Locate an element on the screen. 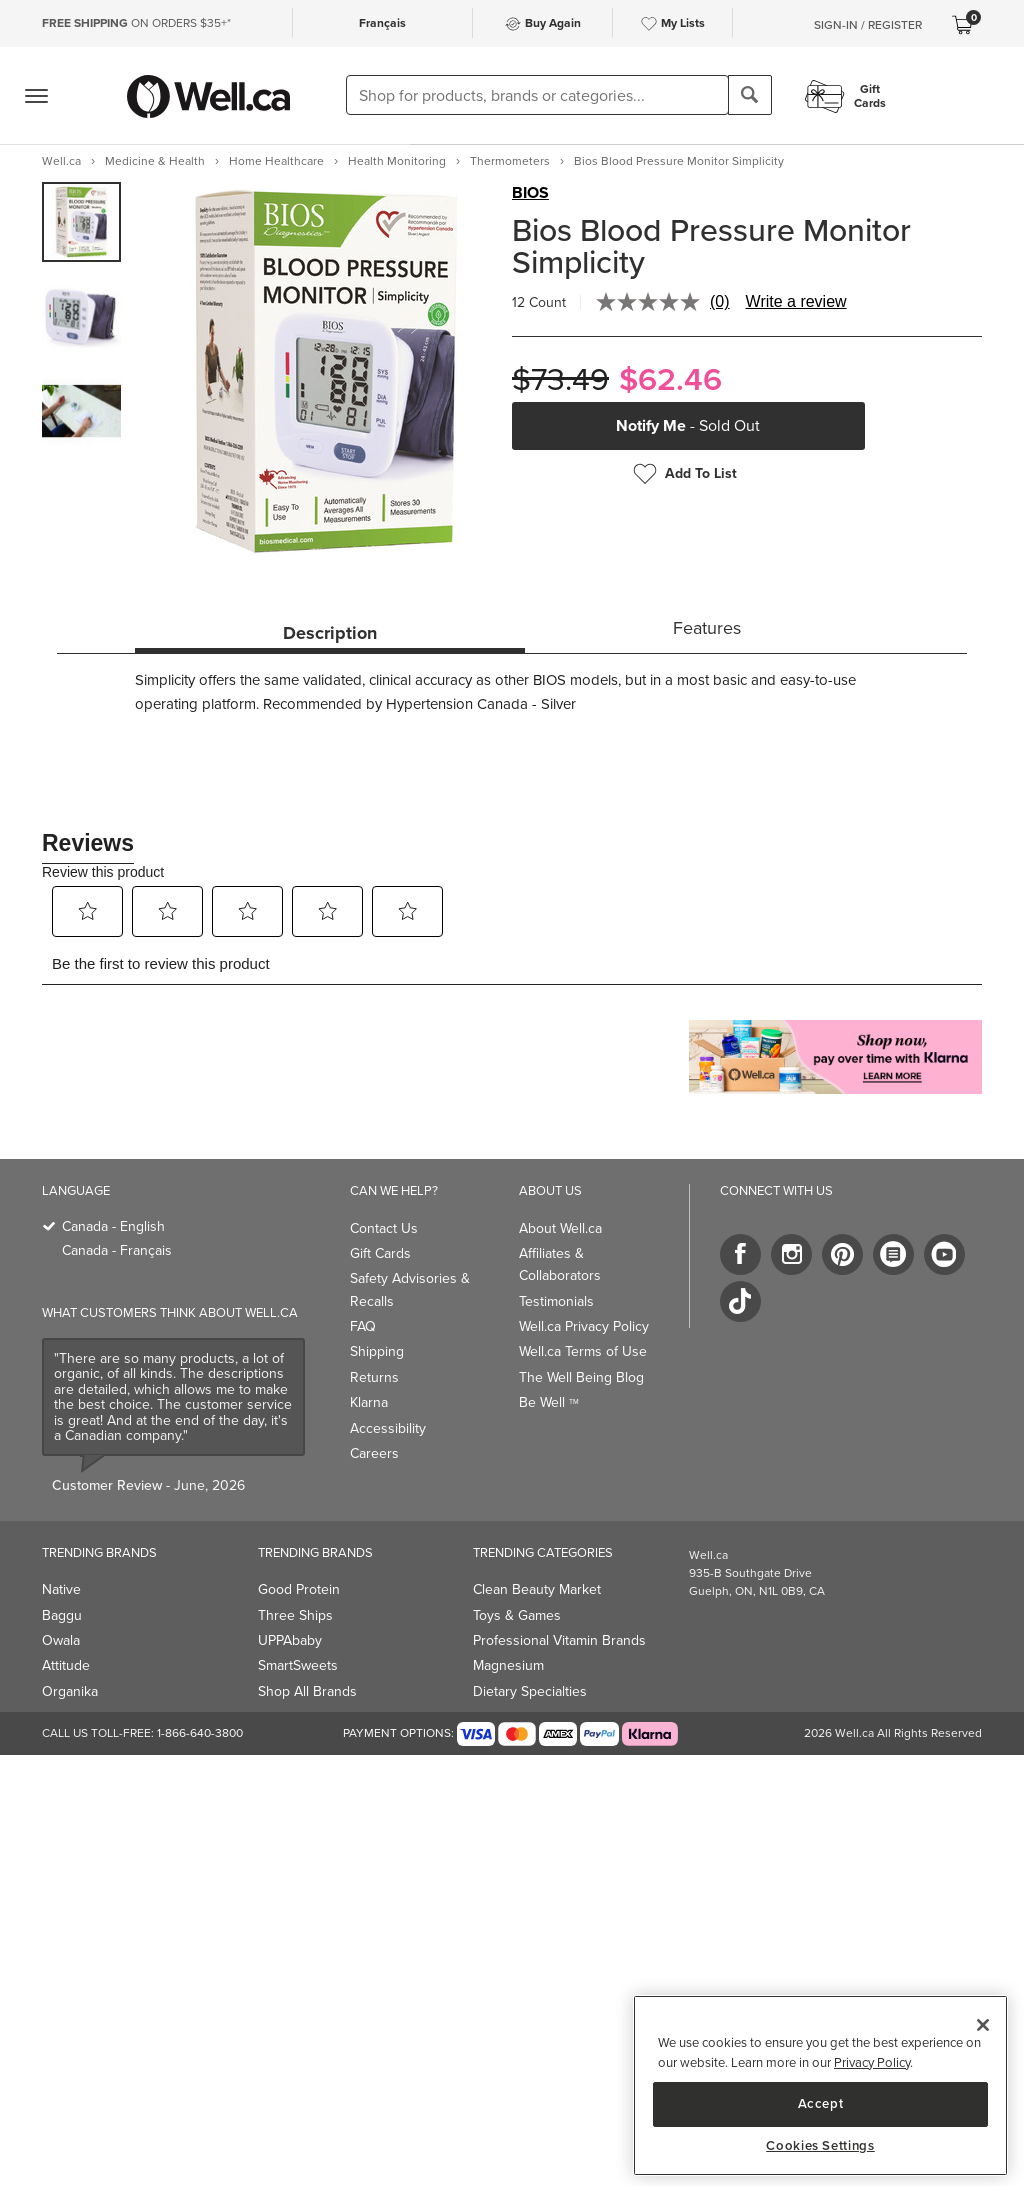 The height and width of the screenshot is (2186, 1024). Français is located at coordinates (382, 23).